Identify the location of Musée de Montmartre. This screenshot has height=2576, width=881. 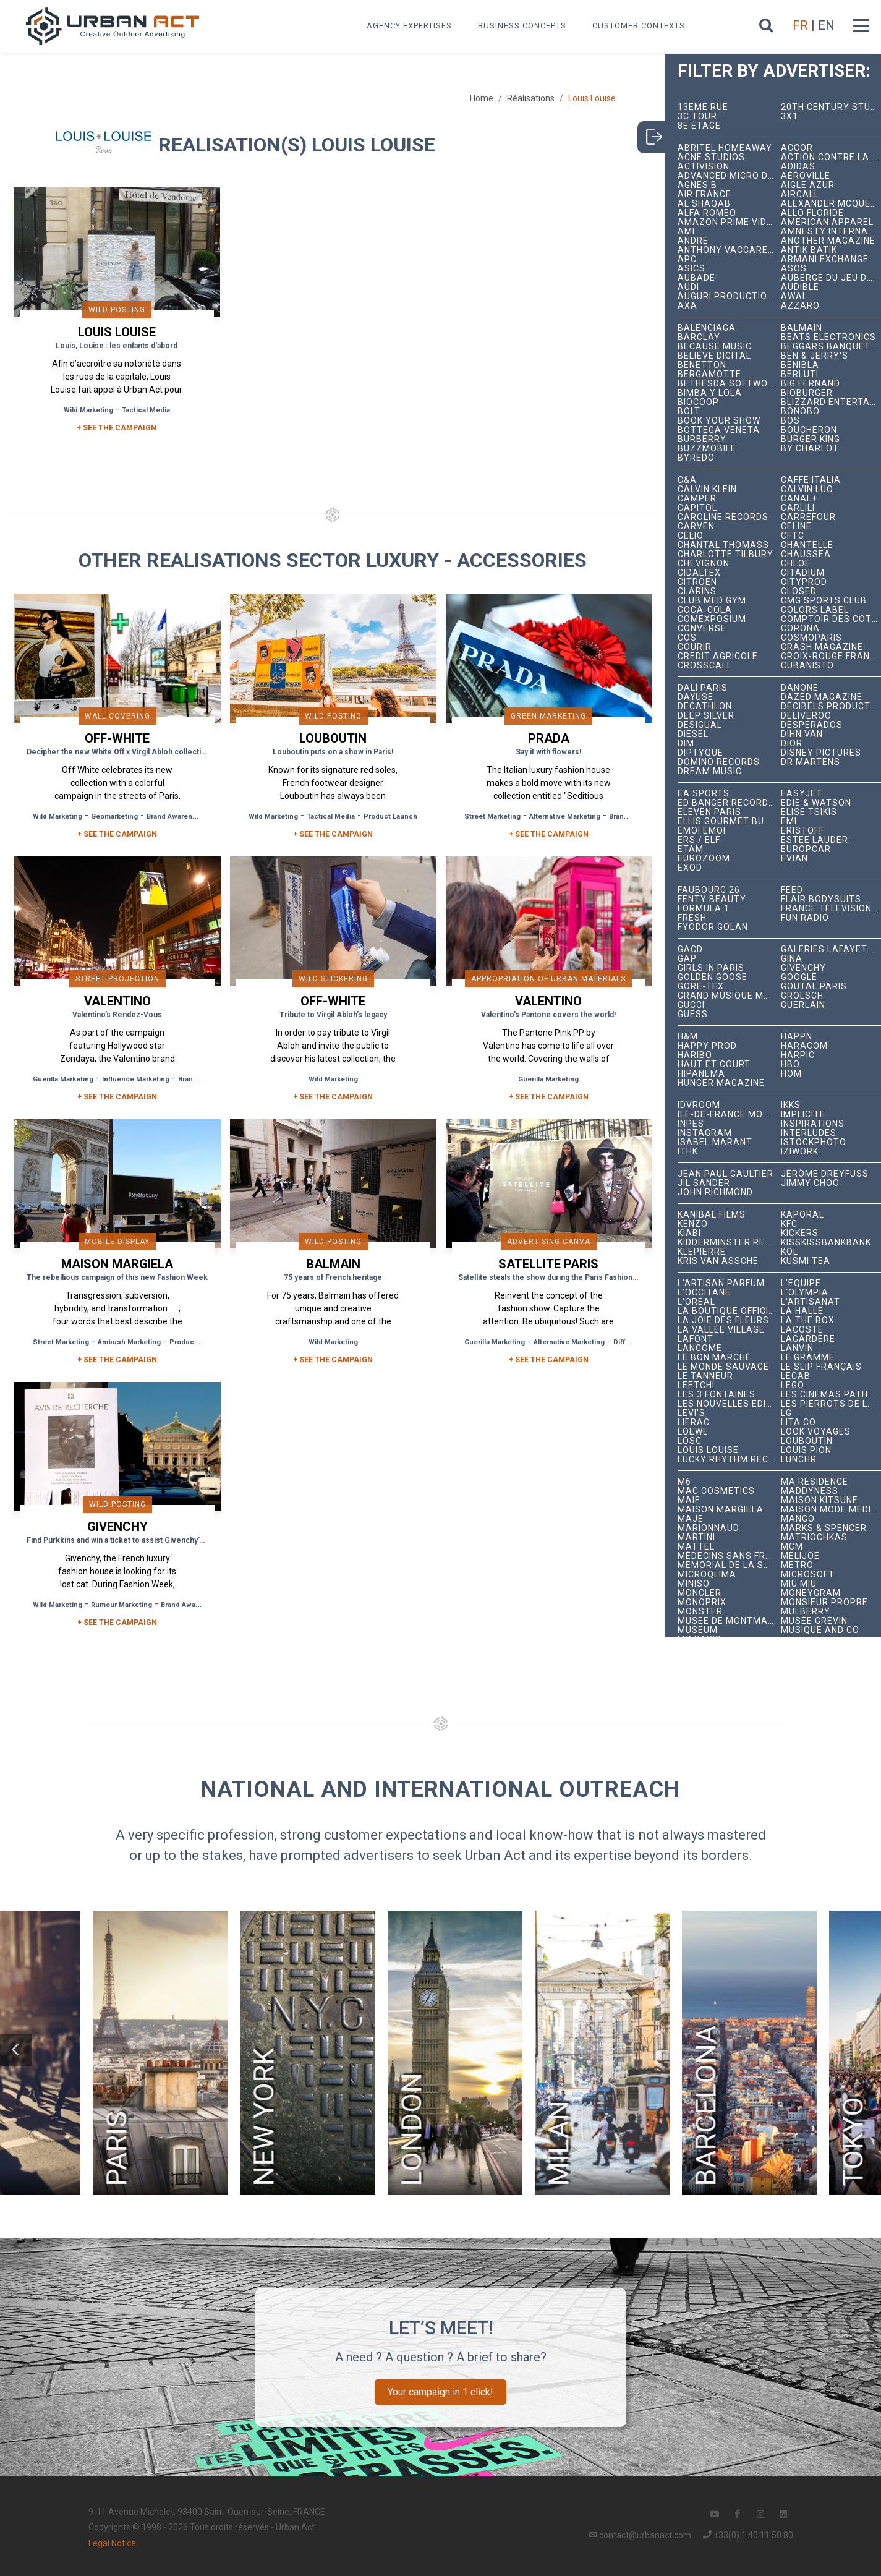
(729, 1621).